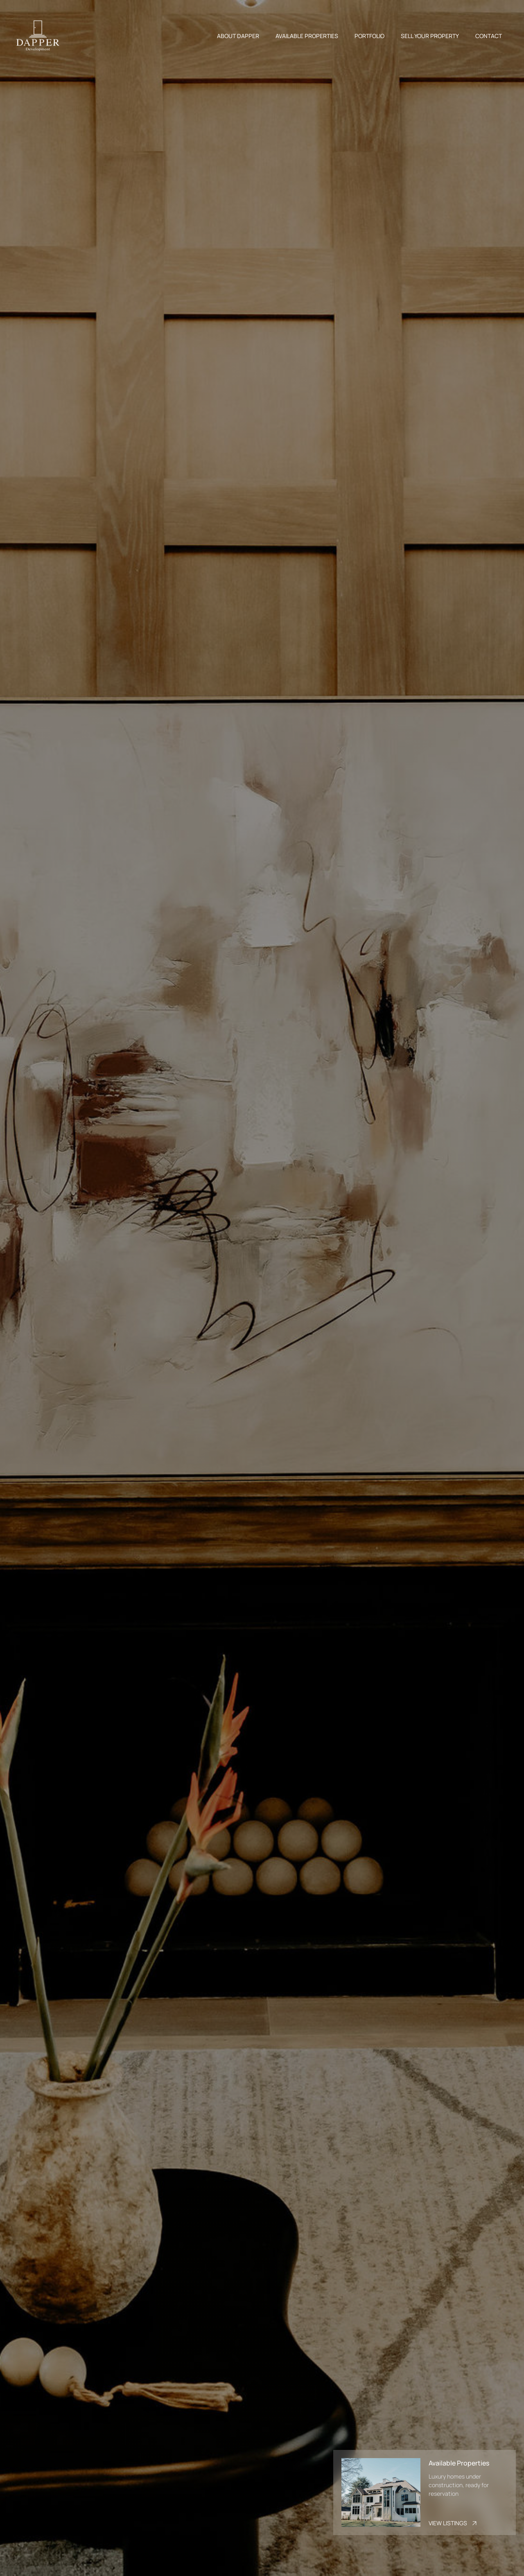 Image resolution: width=524 pixels, height=2576 pixels. What do you see at coordinates (488, 36) in the screenshot?
I see `CONTACT` at bounding box center [488, 36].